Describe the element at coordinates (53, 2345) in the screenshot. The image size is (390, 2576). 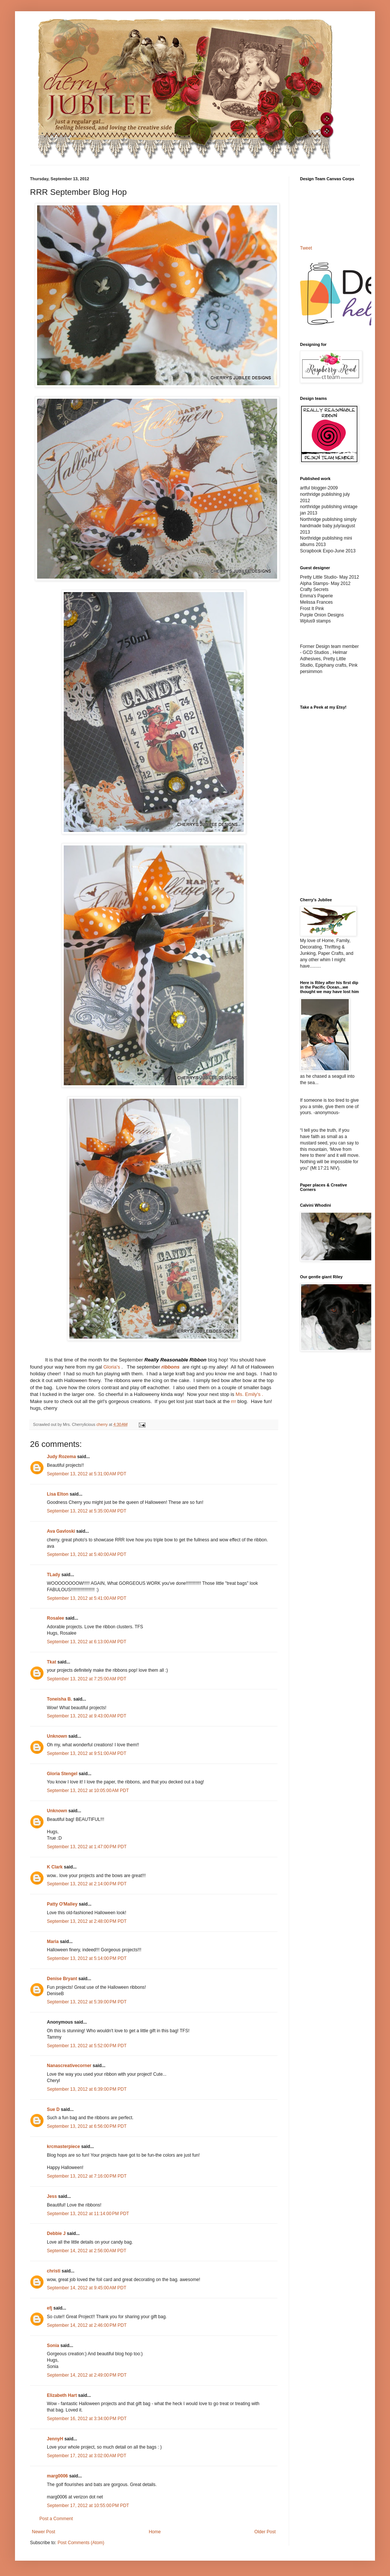
I see `Sonia` at that location.